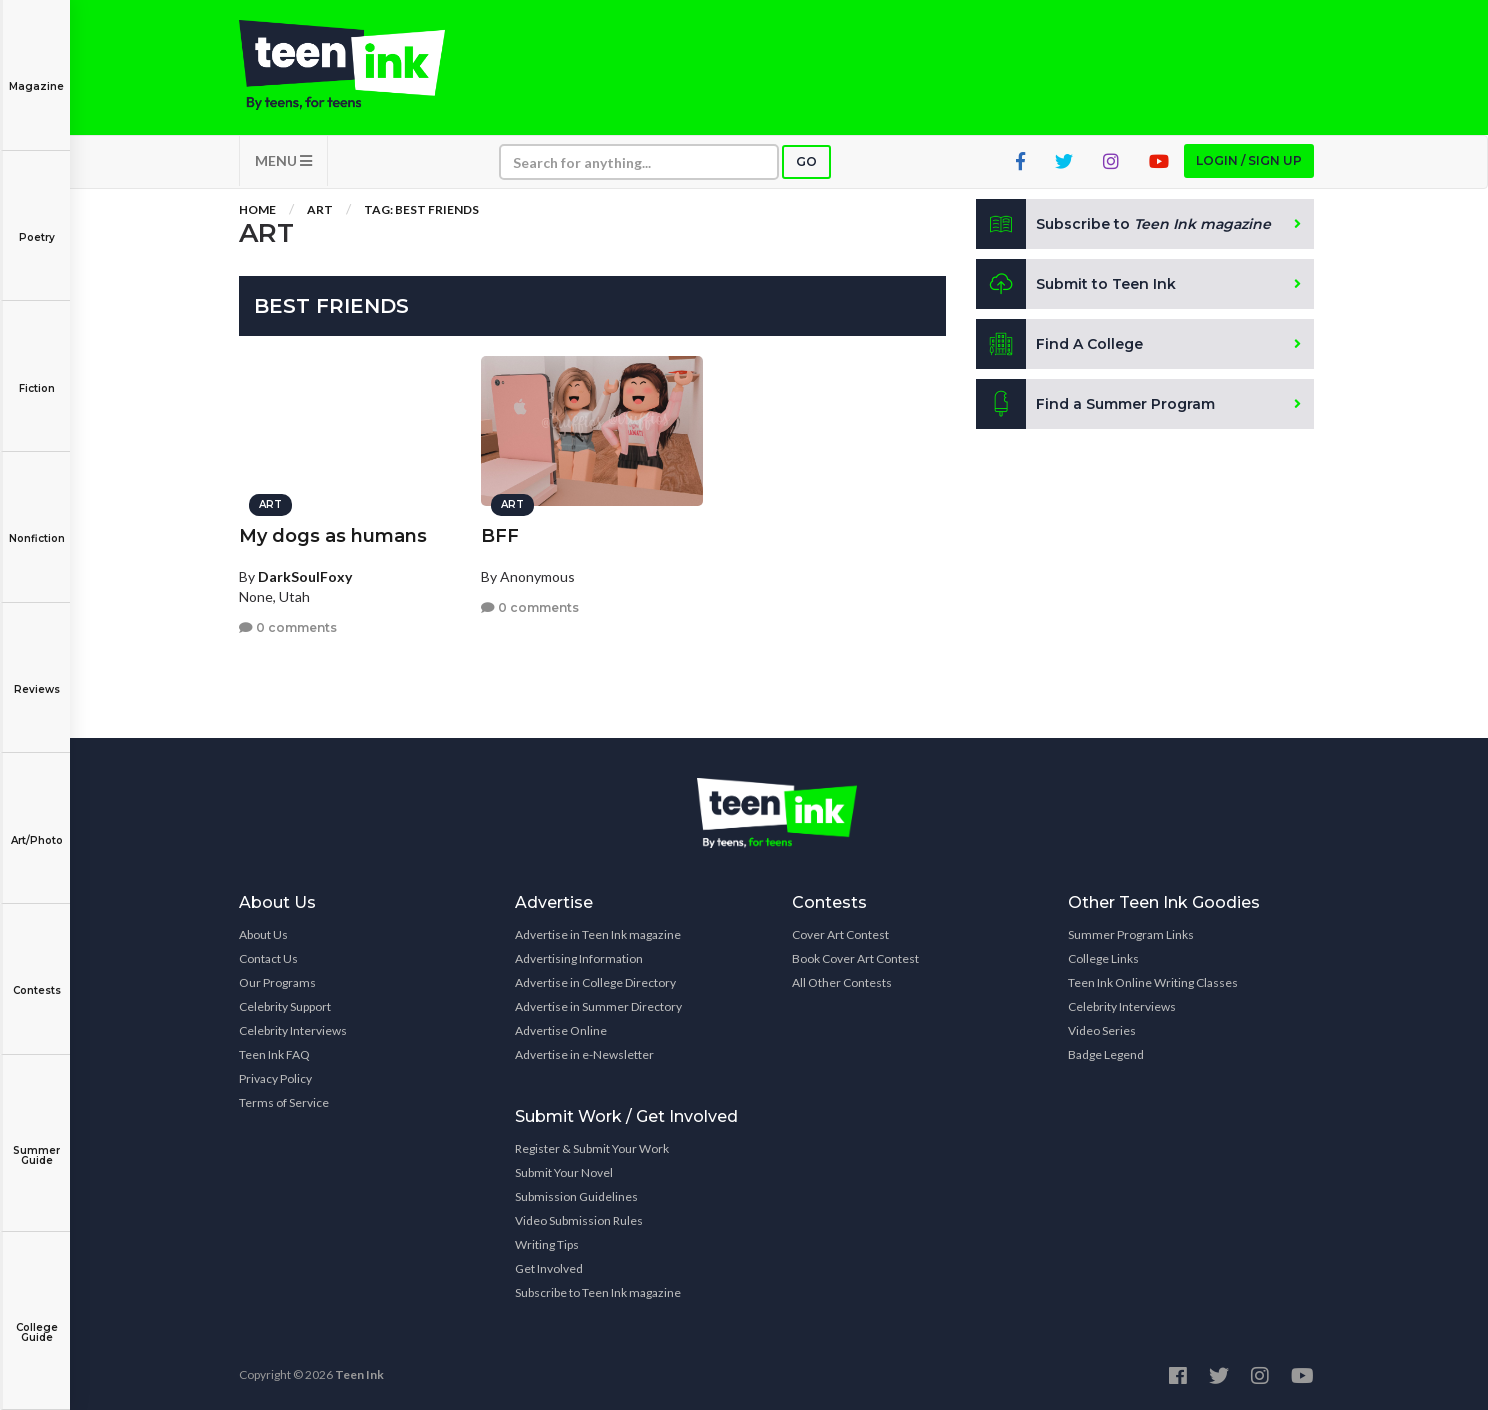  Describe the element at coordinates (547, 1244) in the screenshot. I see `Writing Tips` at that location.